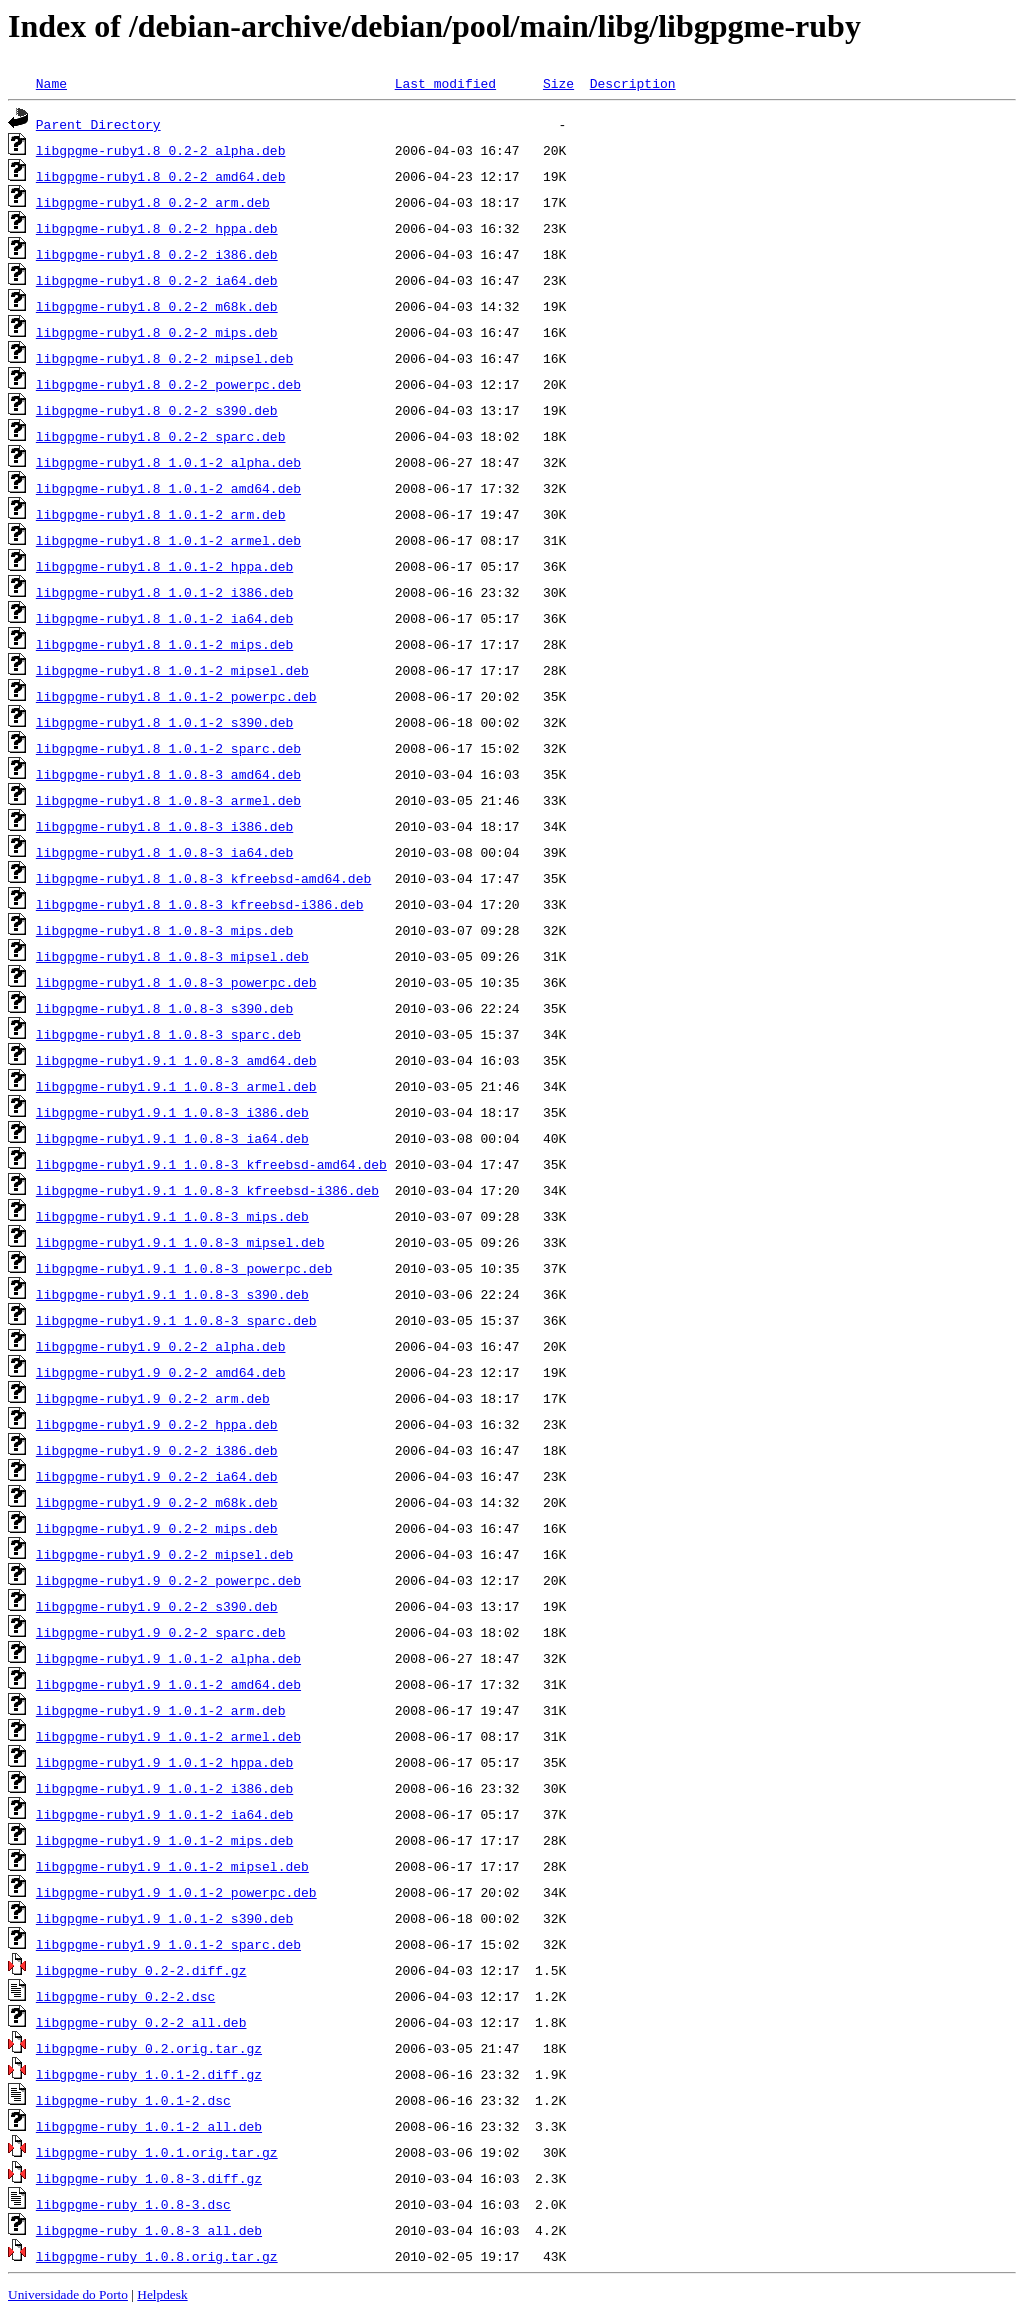  Describe the element at coordinates (149, 2178) in the screenshot. I see `libgpgme-ruby_1.0.8-3.diff.gz` at that location.